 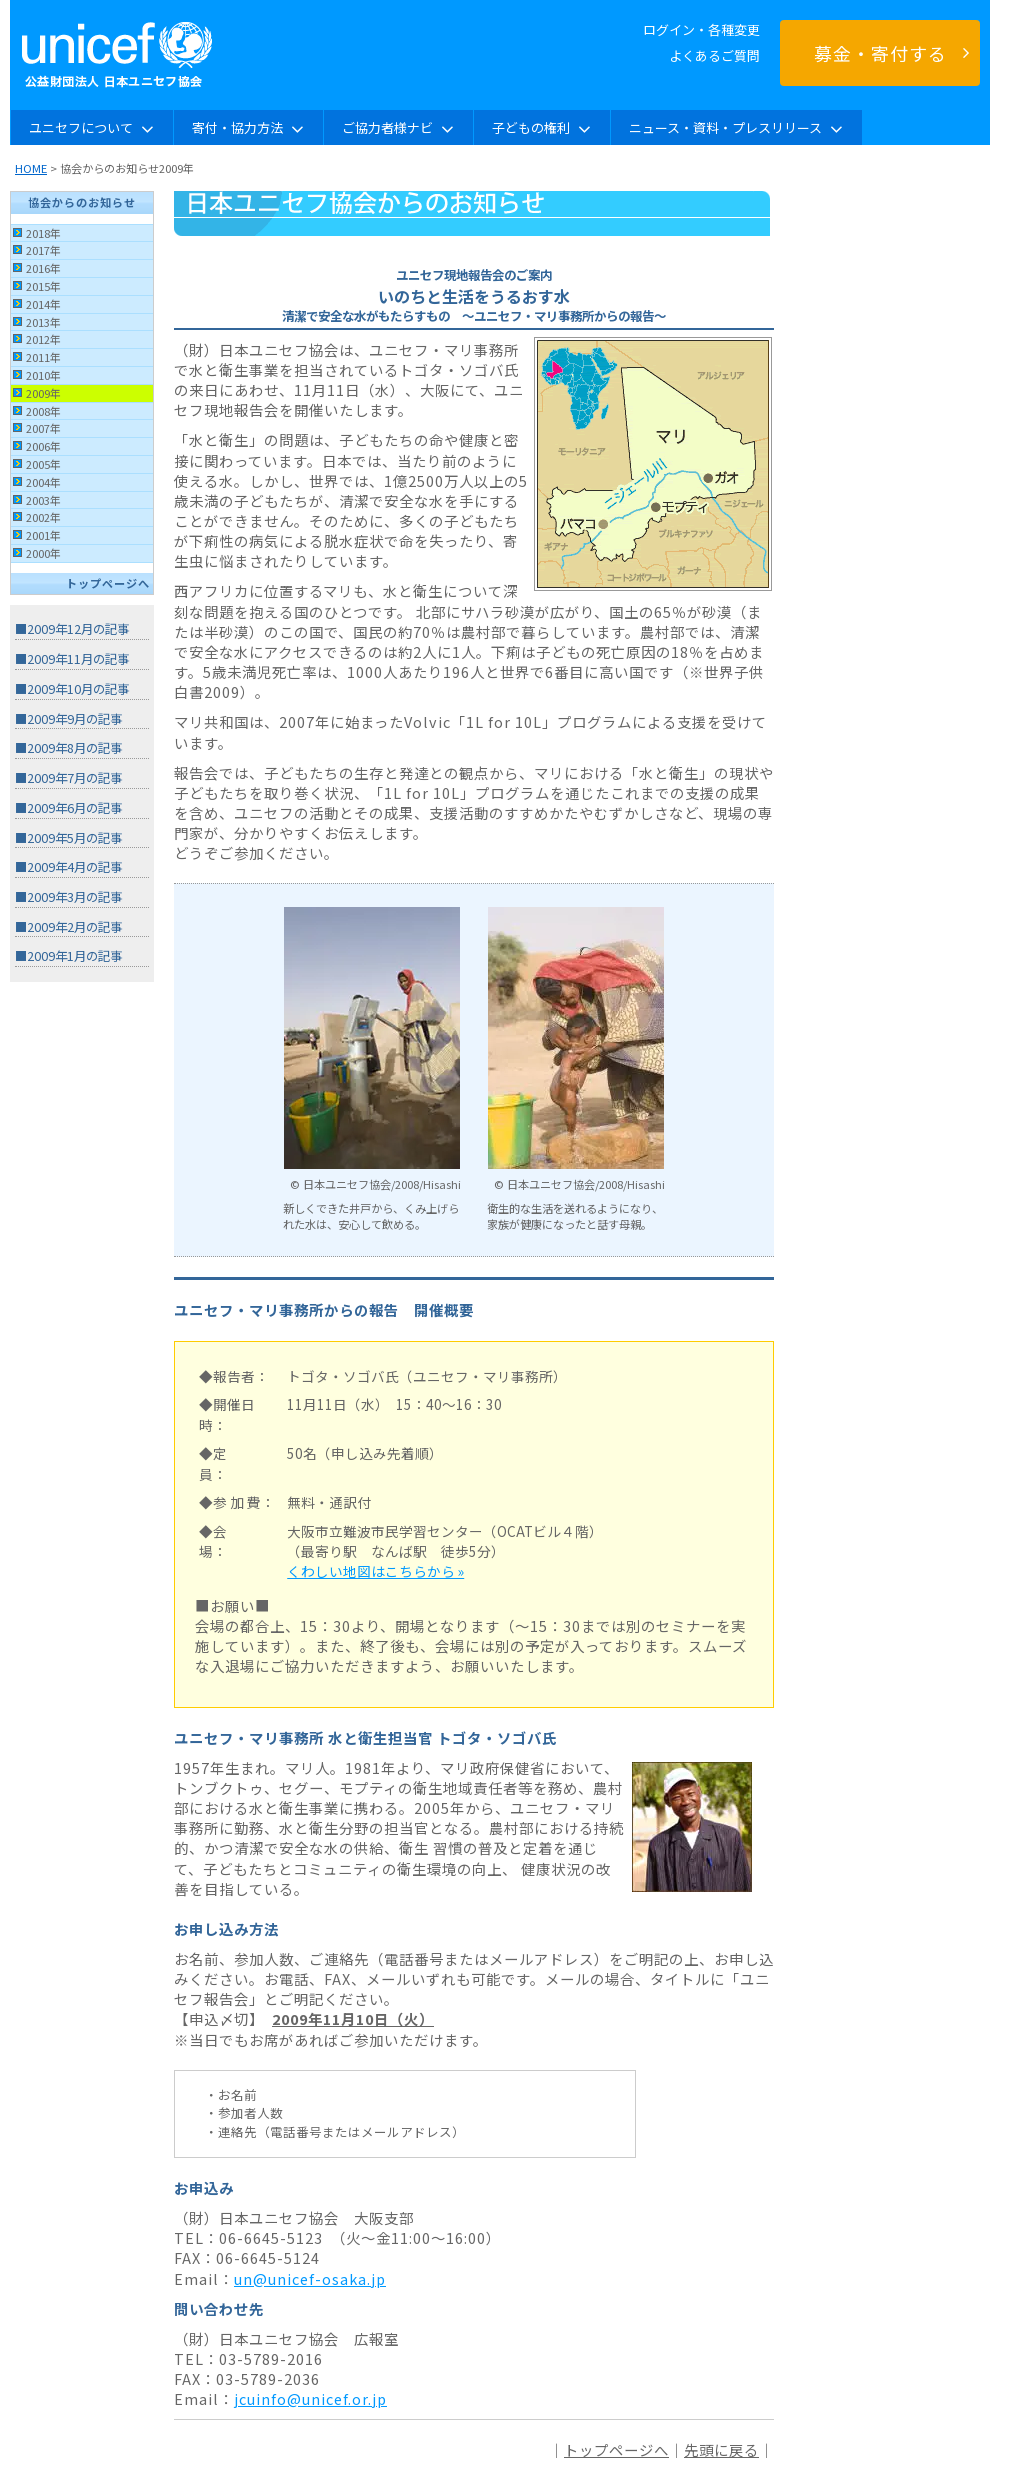 What do you see at coordinates (43, 339) in the screenshot?
I see `2012年` at bounding box center [43, 339].